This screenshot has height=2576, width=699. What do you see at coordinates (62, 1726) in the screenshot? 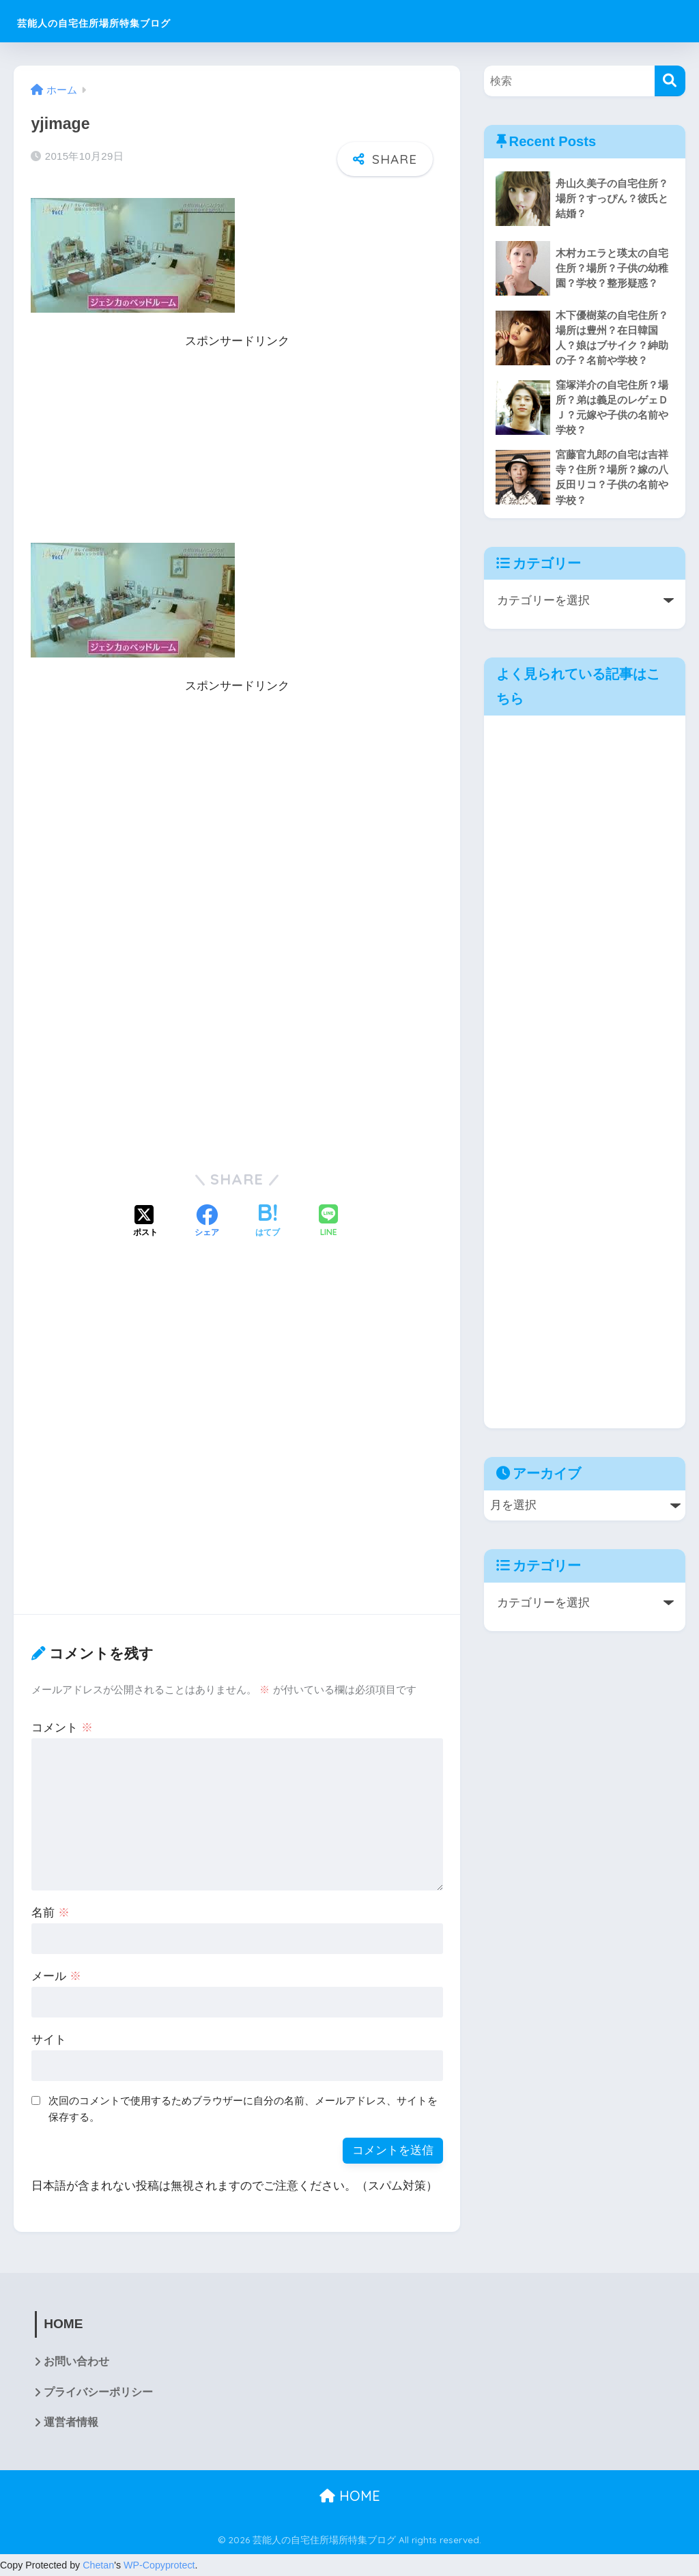
I see `コメント` at bounding box center [62, 1726].